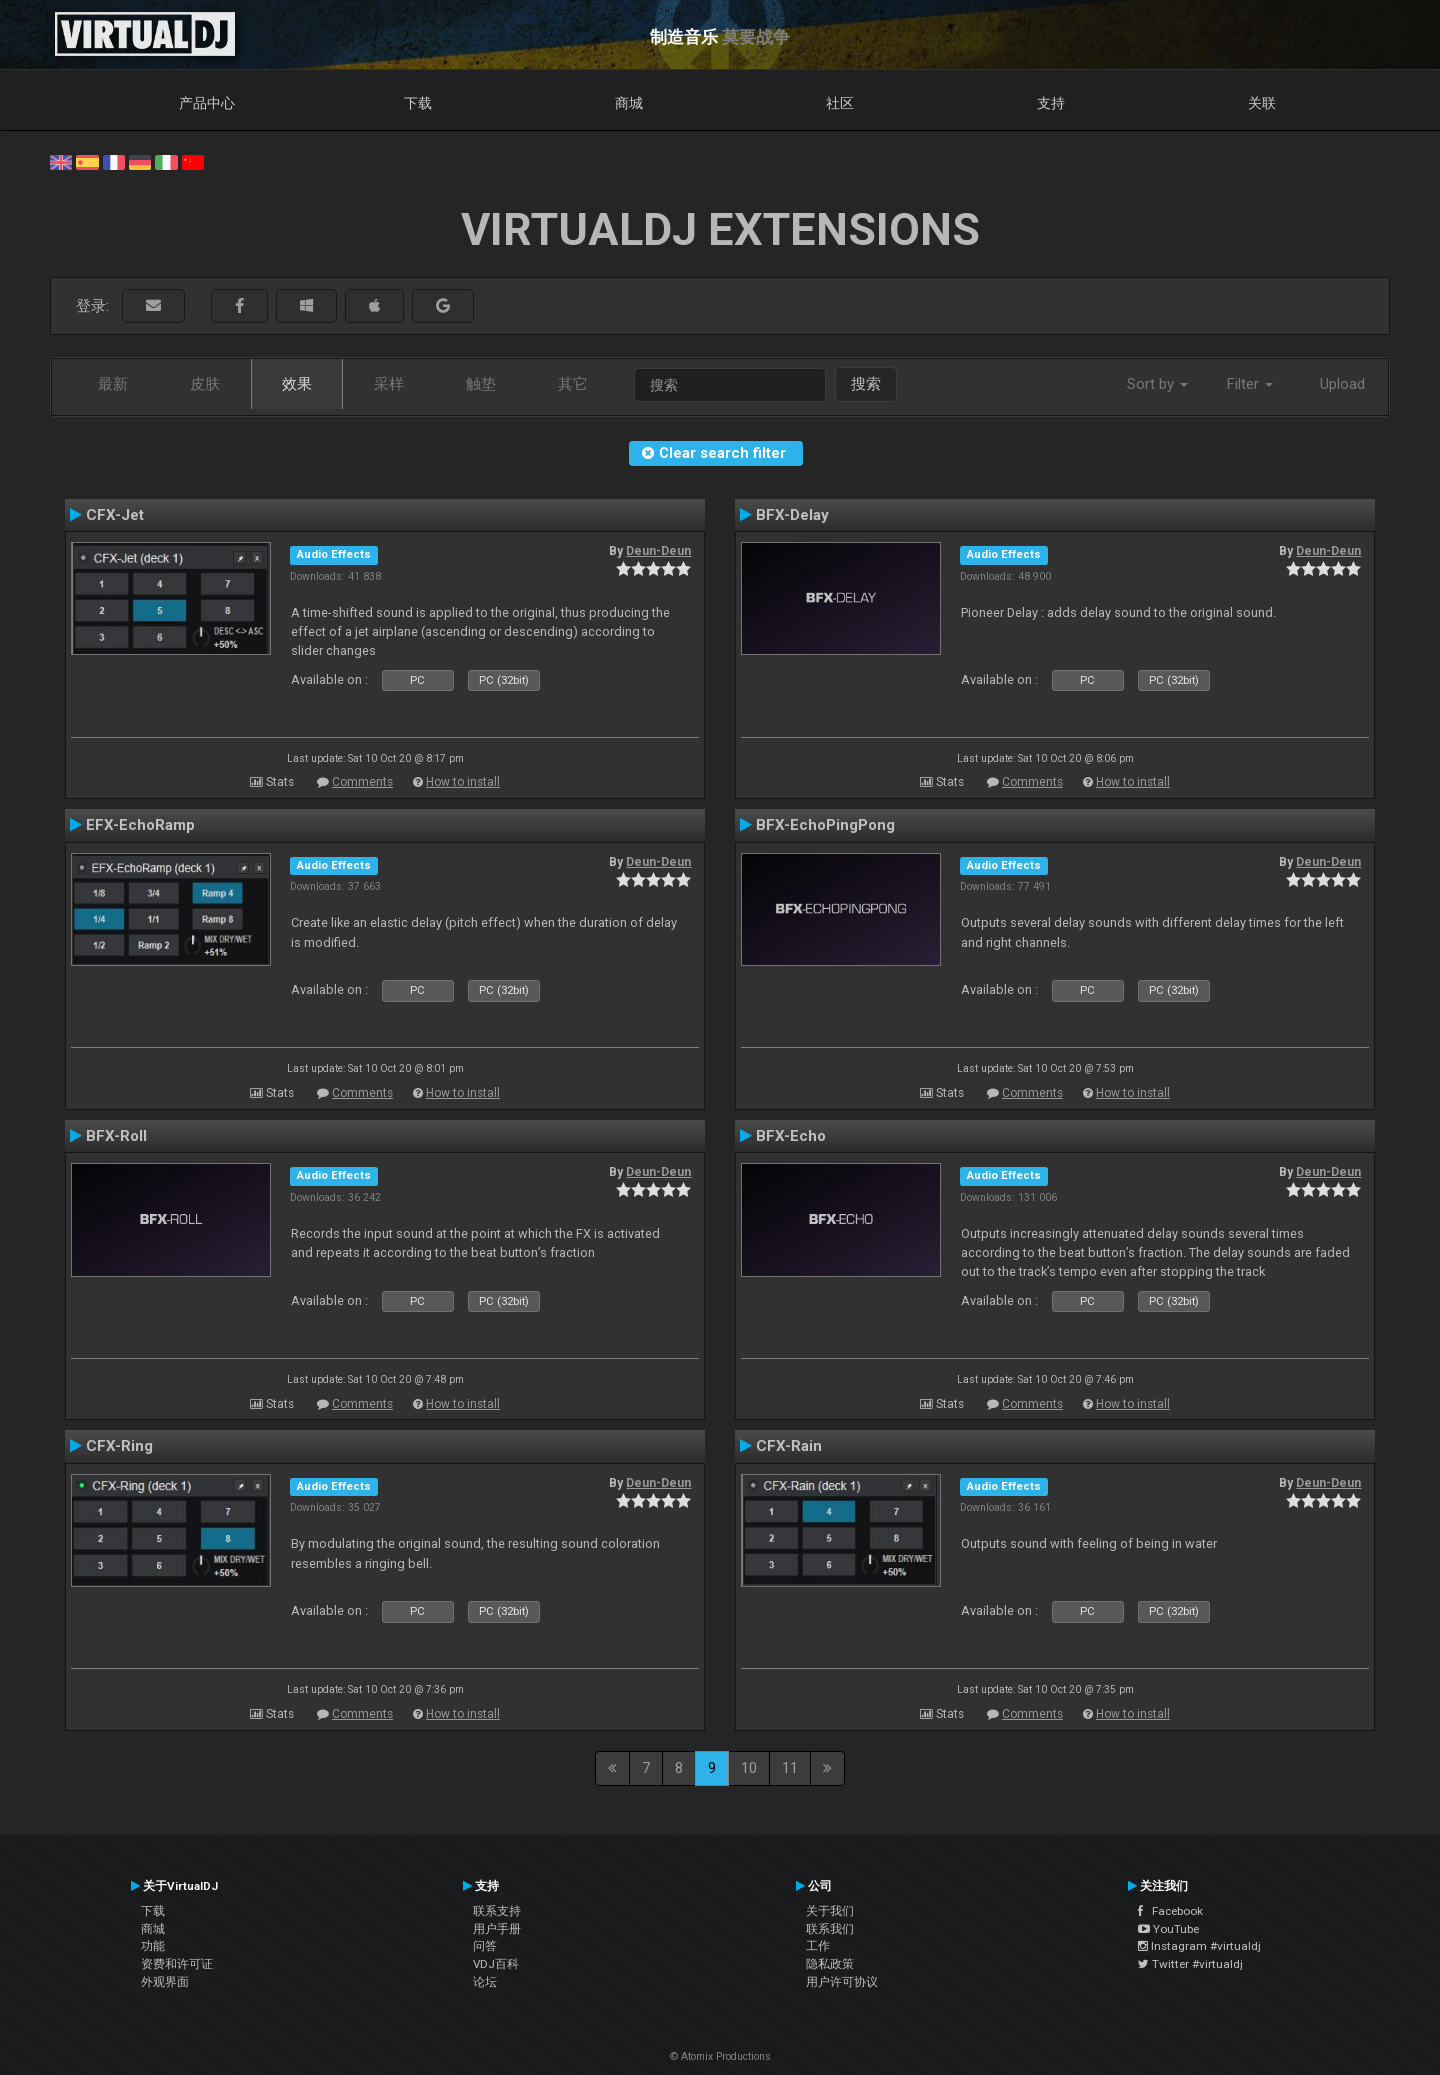  Describe the element at coordinates (842, 1982) in the screenshot. I see `用户许可协议` at that location.